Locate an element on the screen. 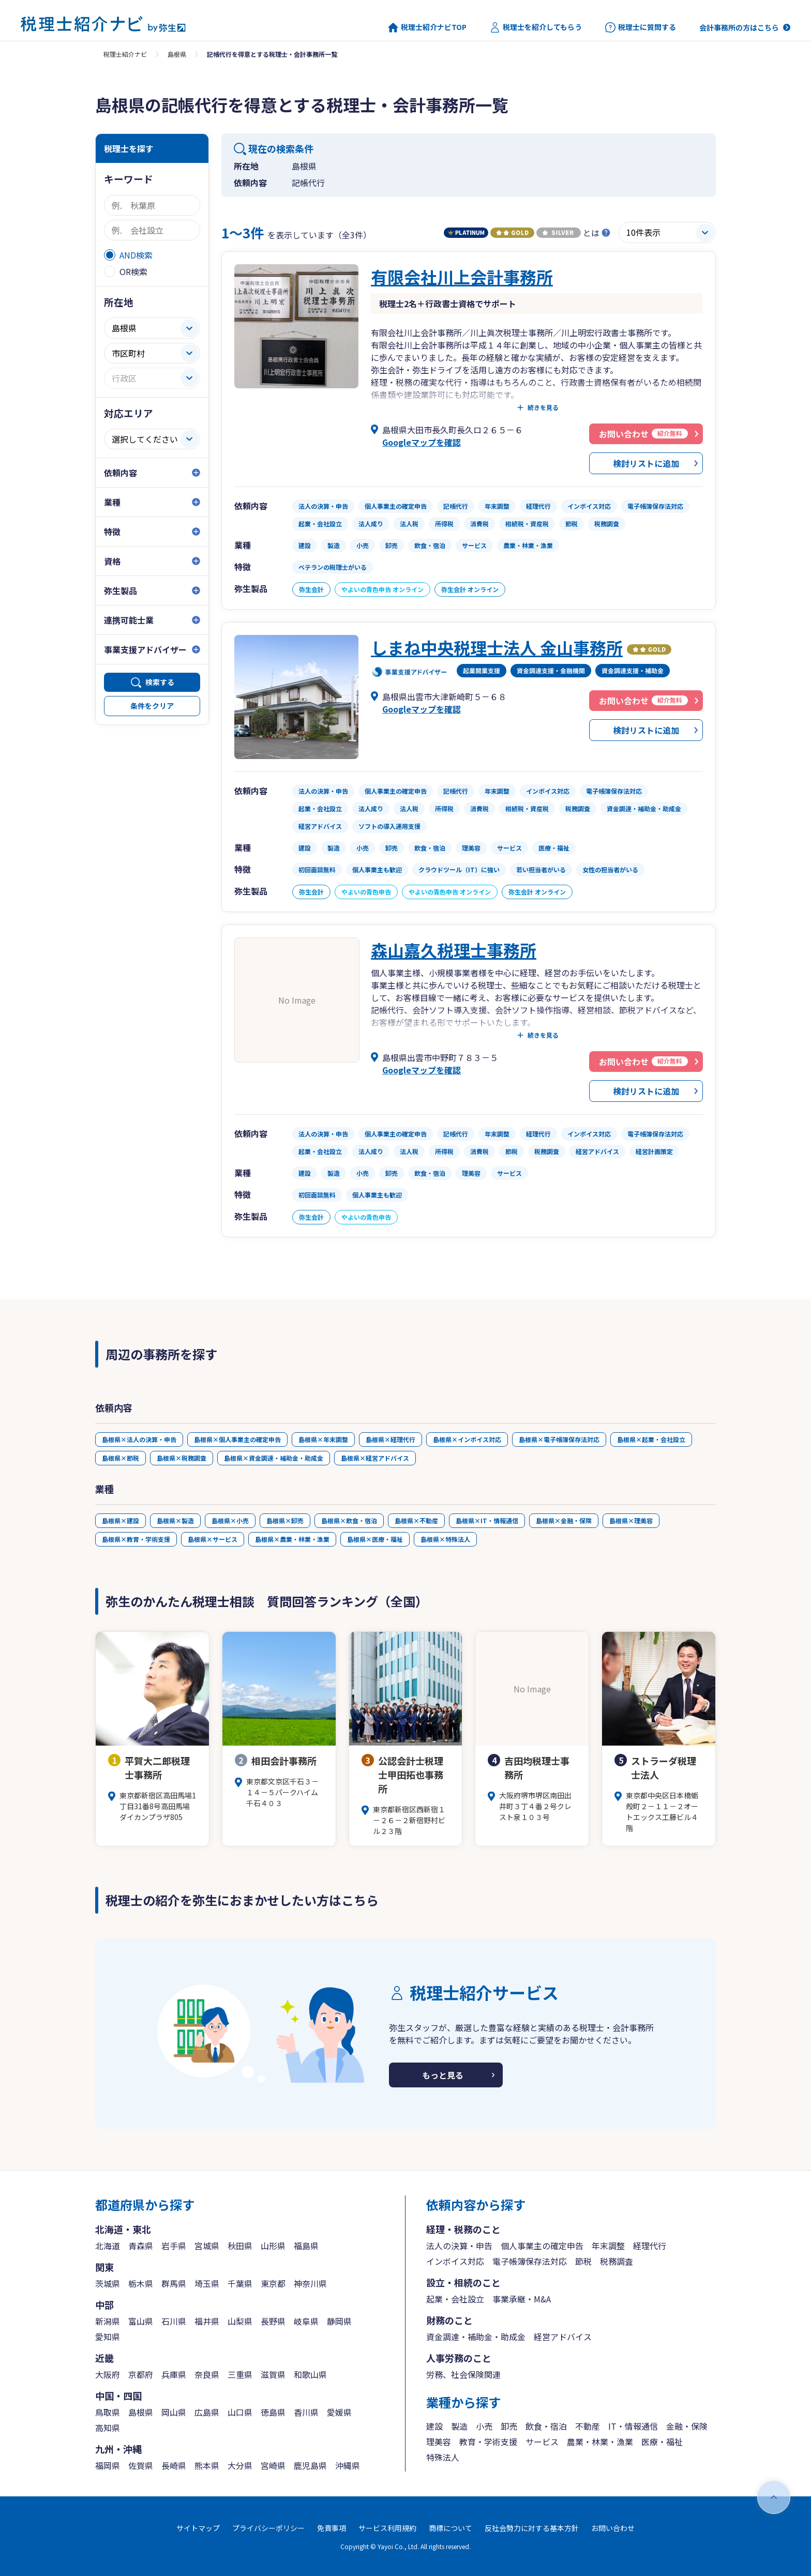  島根県×建設 is located at coordinates (120, 1520).